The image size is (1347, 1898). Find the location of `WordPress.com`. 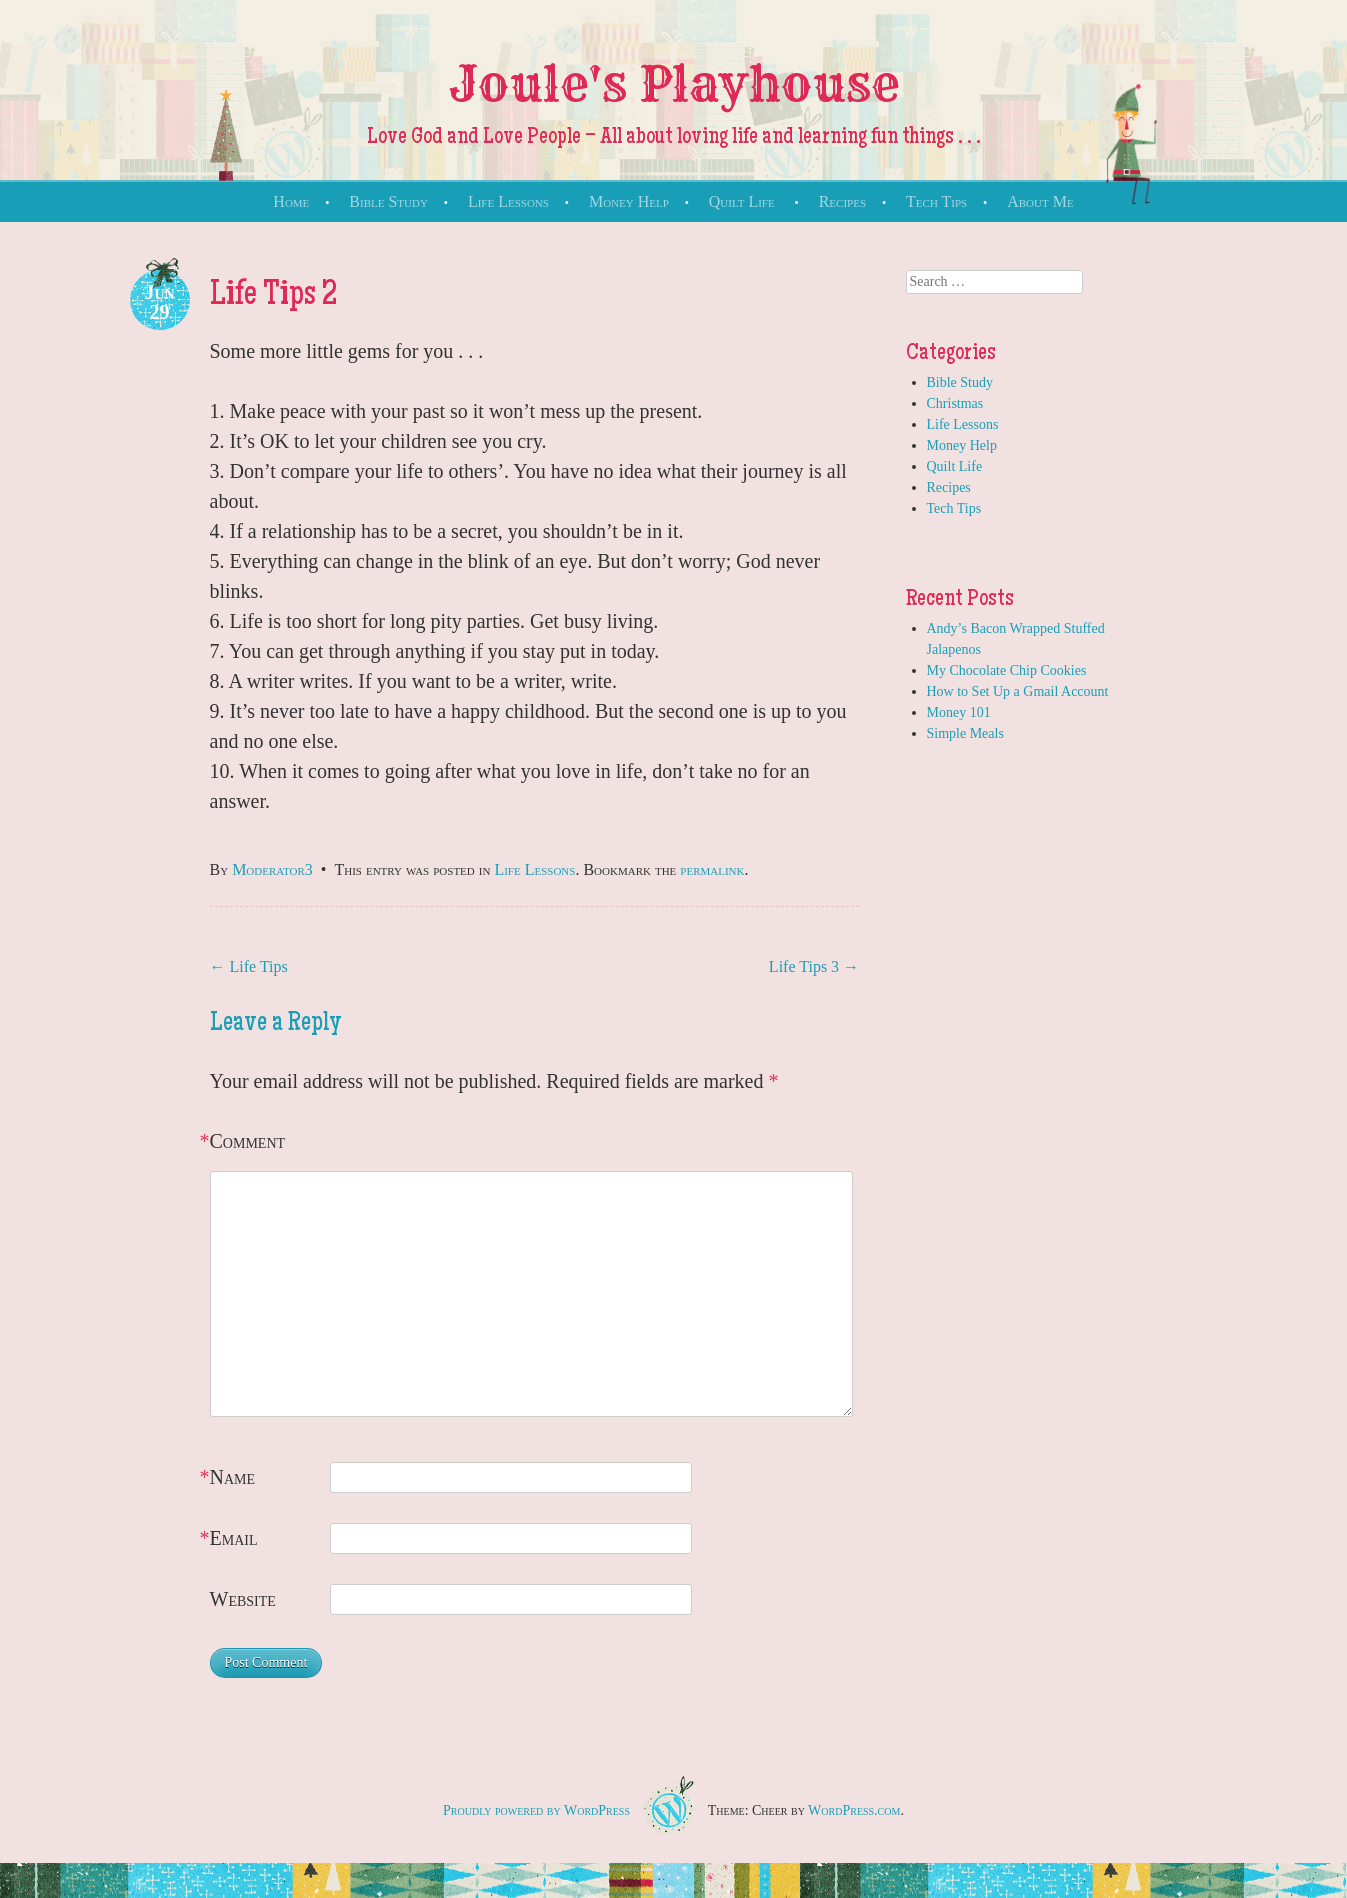

WordPress.com is located at coordinates (854, 1810).